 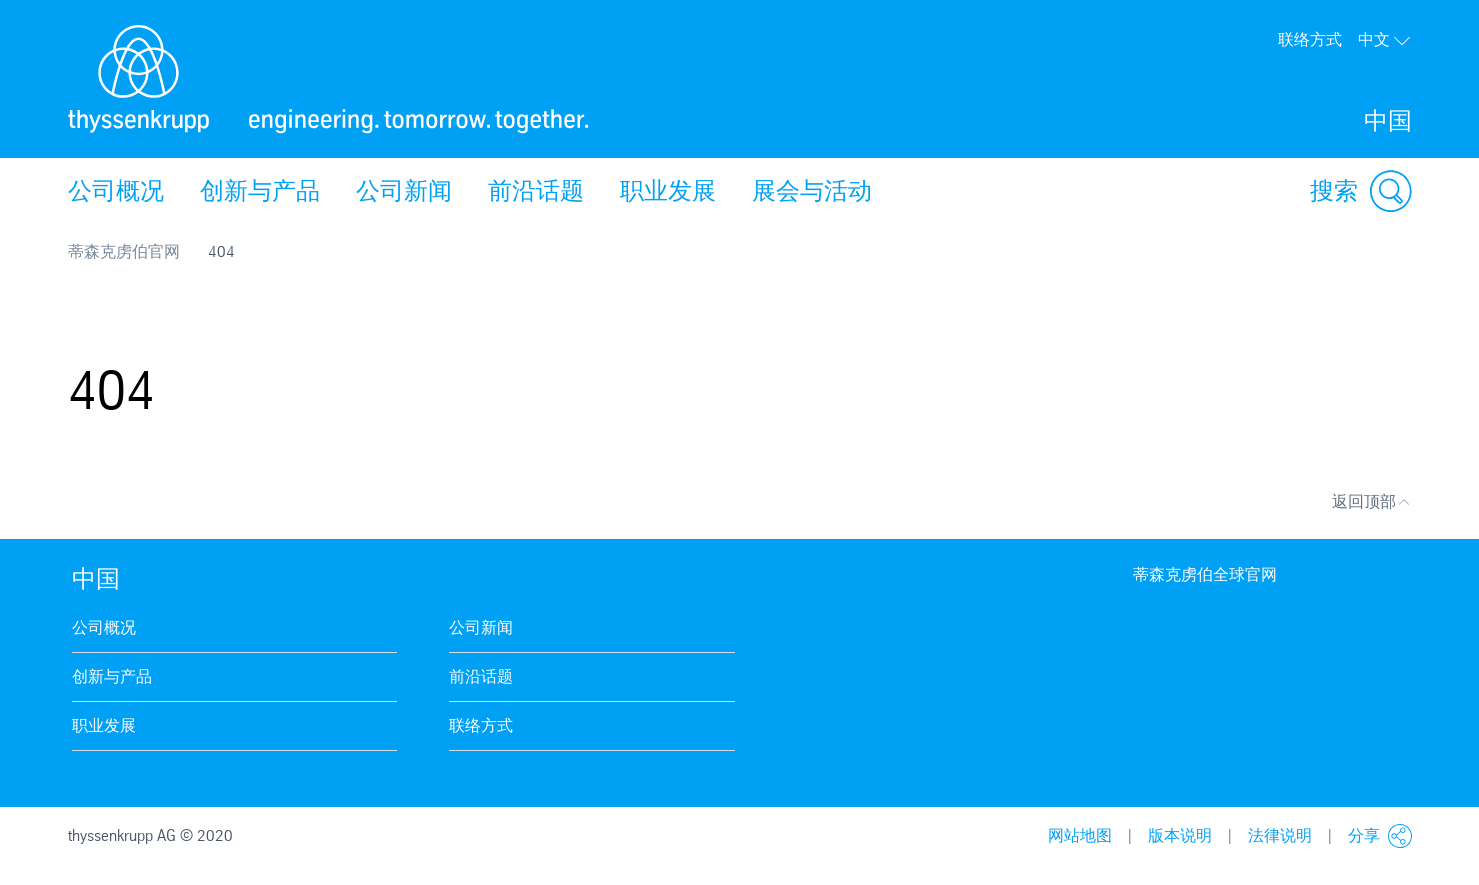 I want to click on 创新与产品, so click(x=260, y=191).